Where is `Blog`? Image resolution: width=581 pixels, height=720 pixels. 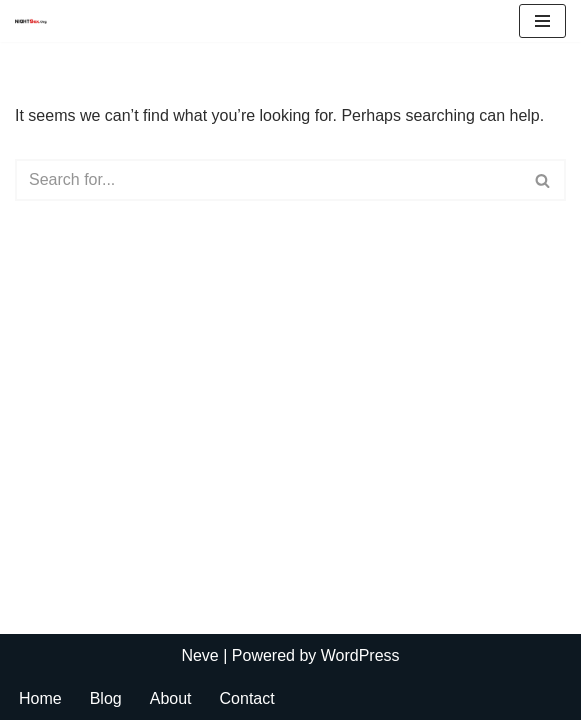 Blog is located at coordinates (106, 698).